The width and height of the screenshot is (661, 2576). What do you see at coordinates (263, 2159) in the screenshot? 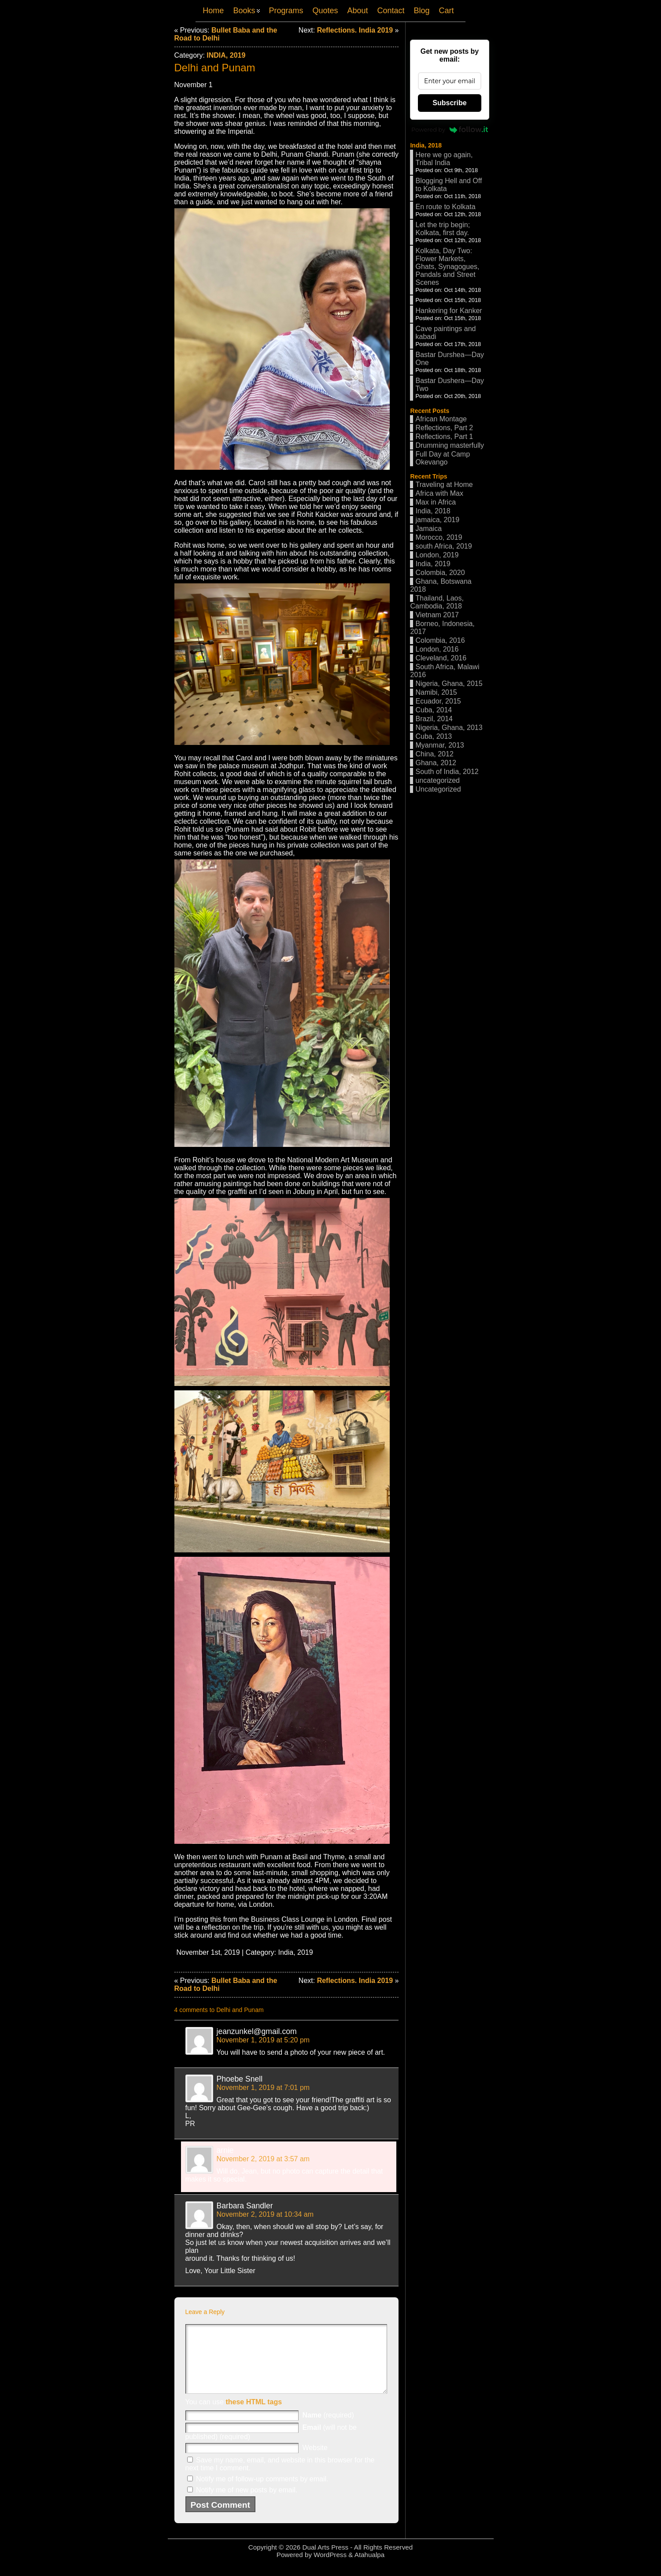
I see `November 2, 2019 at 3:57 am` at bounding box center [263, 2159].